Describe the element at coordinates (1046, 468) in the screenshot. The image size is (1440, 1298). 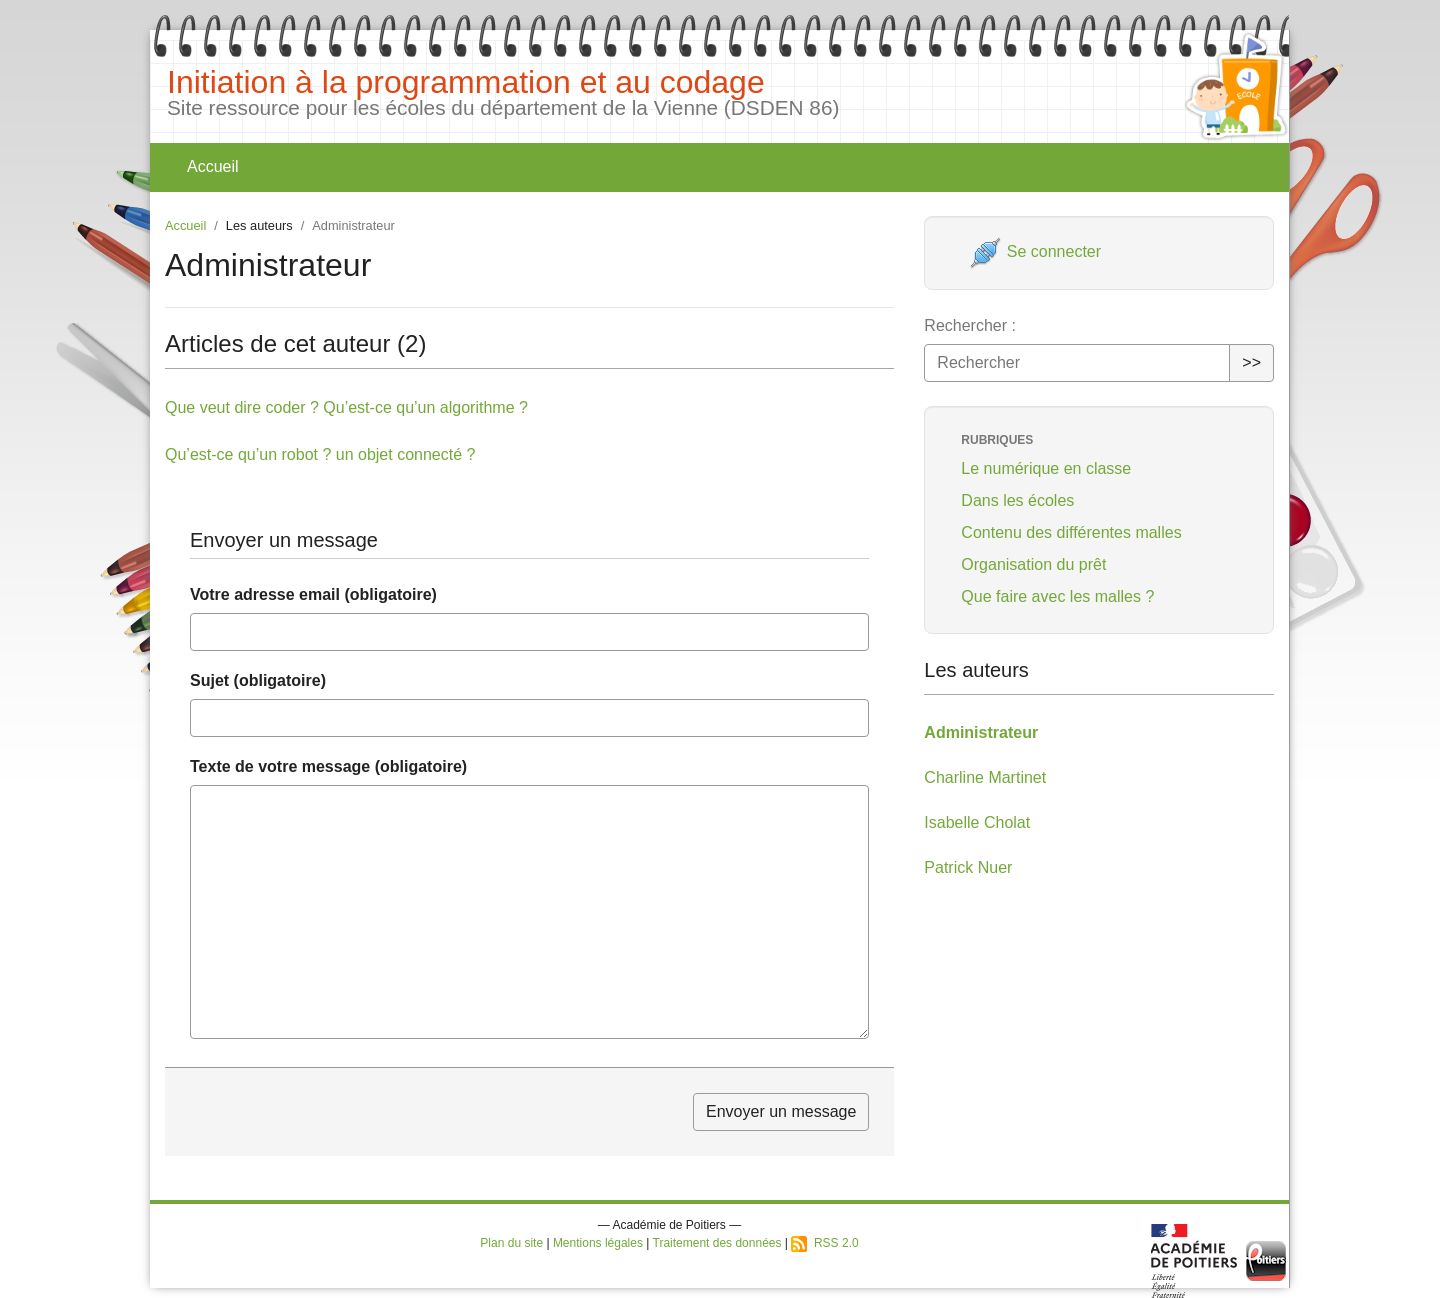
I see `Le numérique en classe` at that location.